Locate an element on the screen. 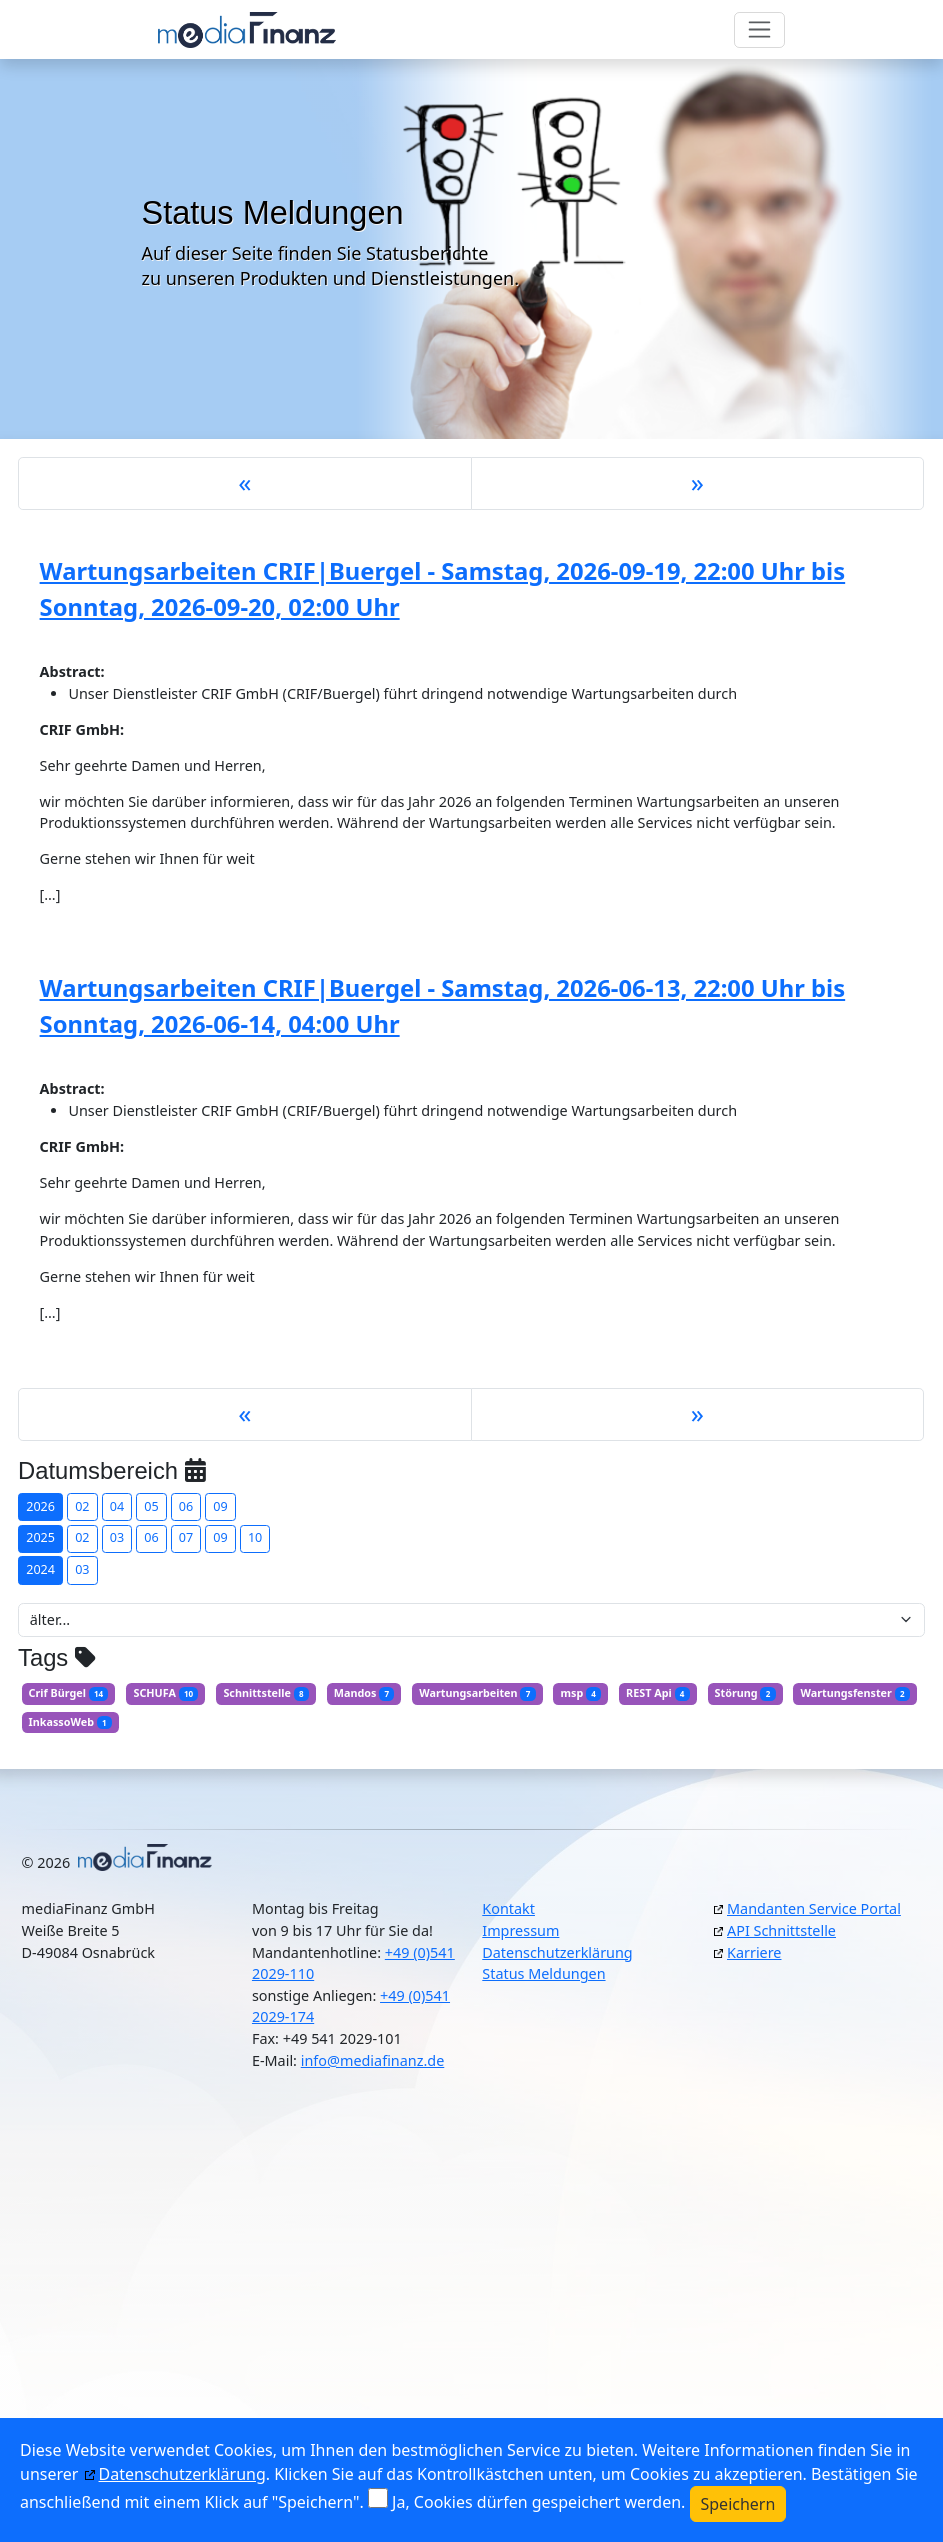 Image resolution: width=943 pixels, height=2542 pixels. [Previous] is located at coordinates (245, 483).